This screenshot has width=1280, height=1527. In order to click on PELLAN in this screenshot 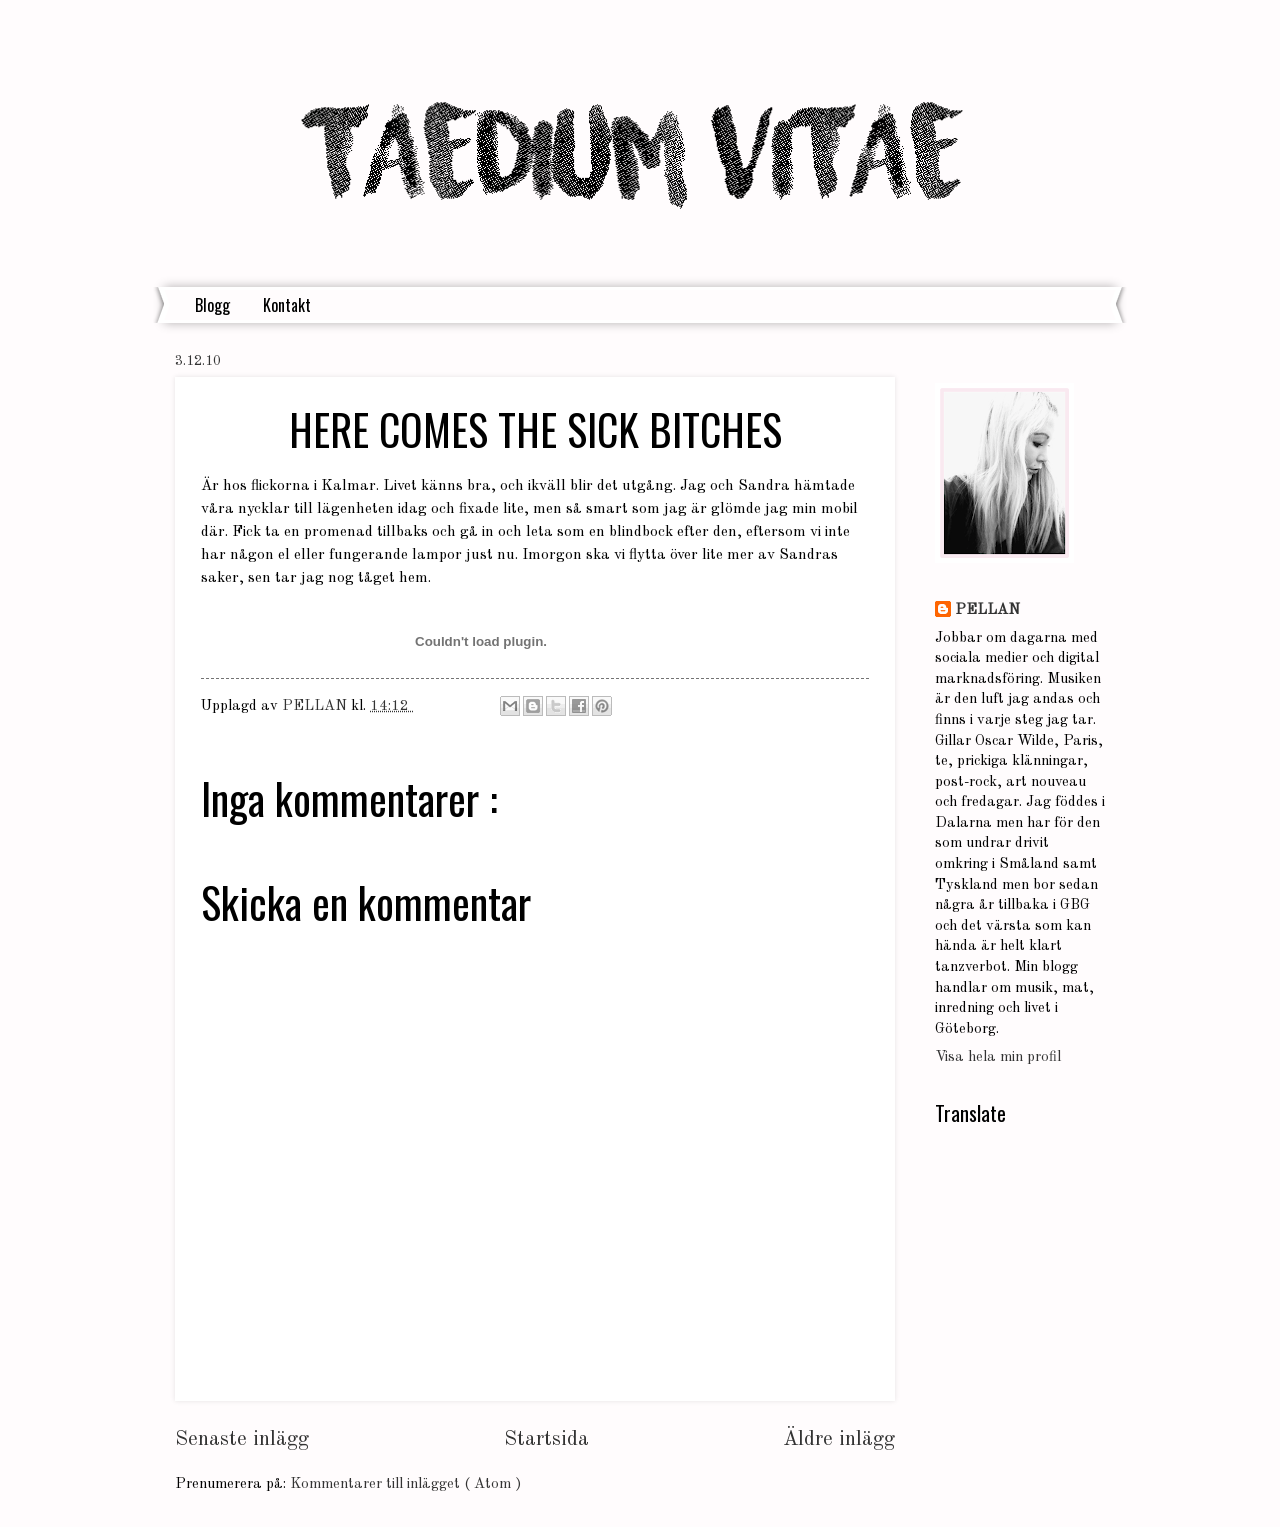, I will do `click(987, 610)`.